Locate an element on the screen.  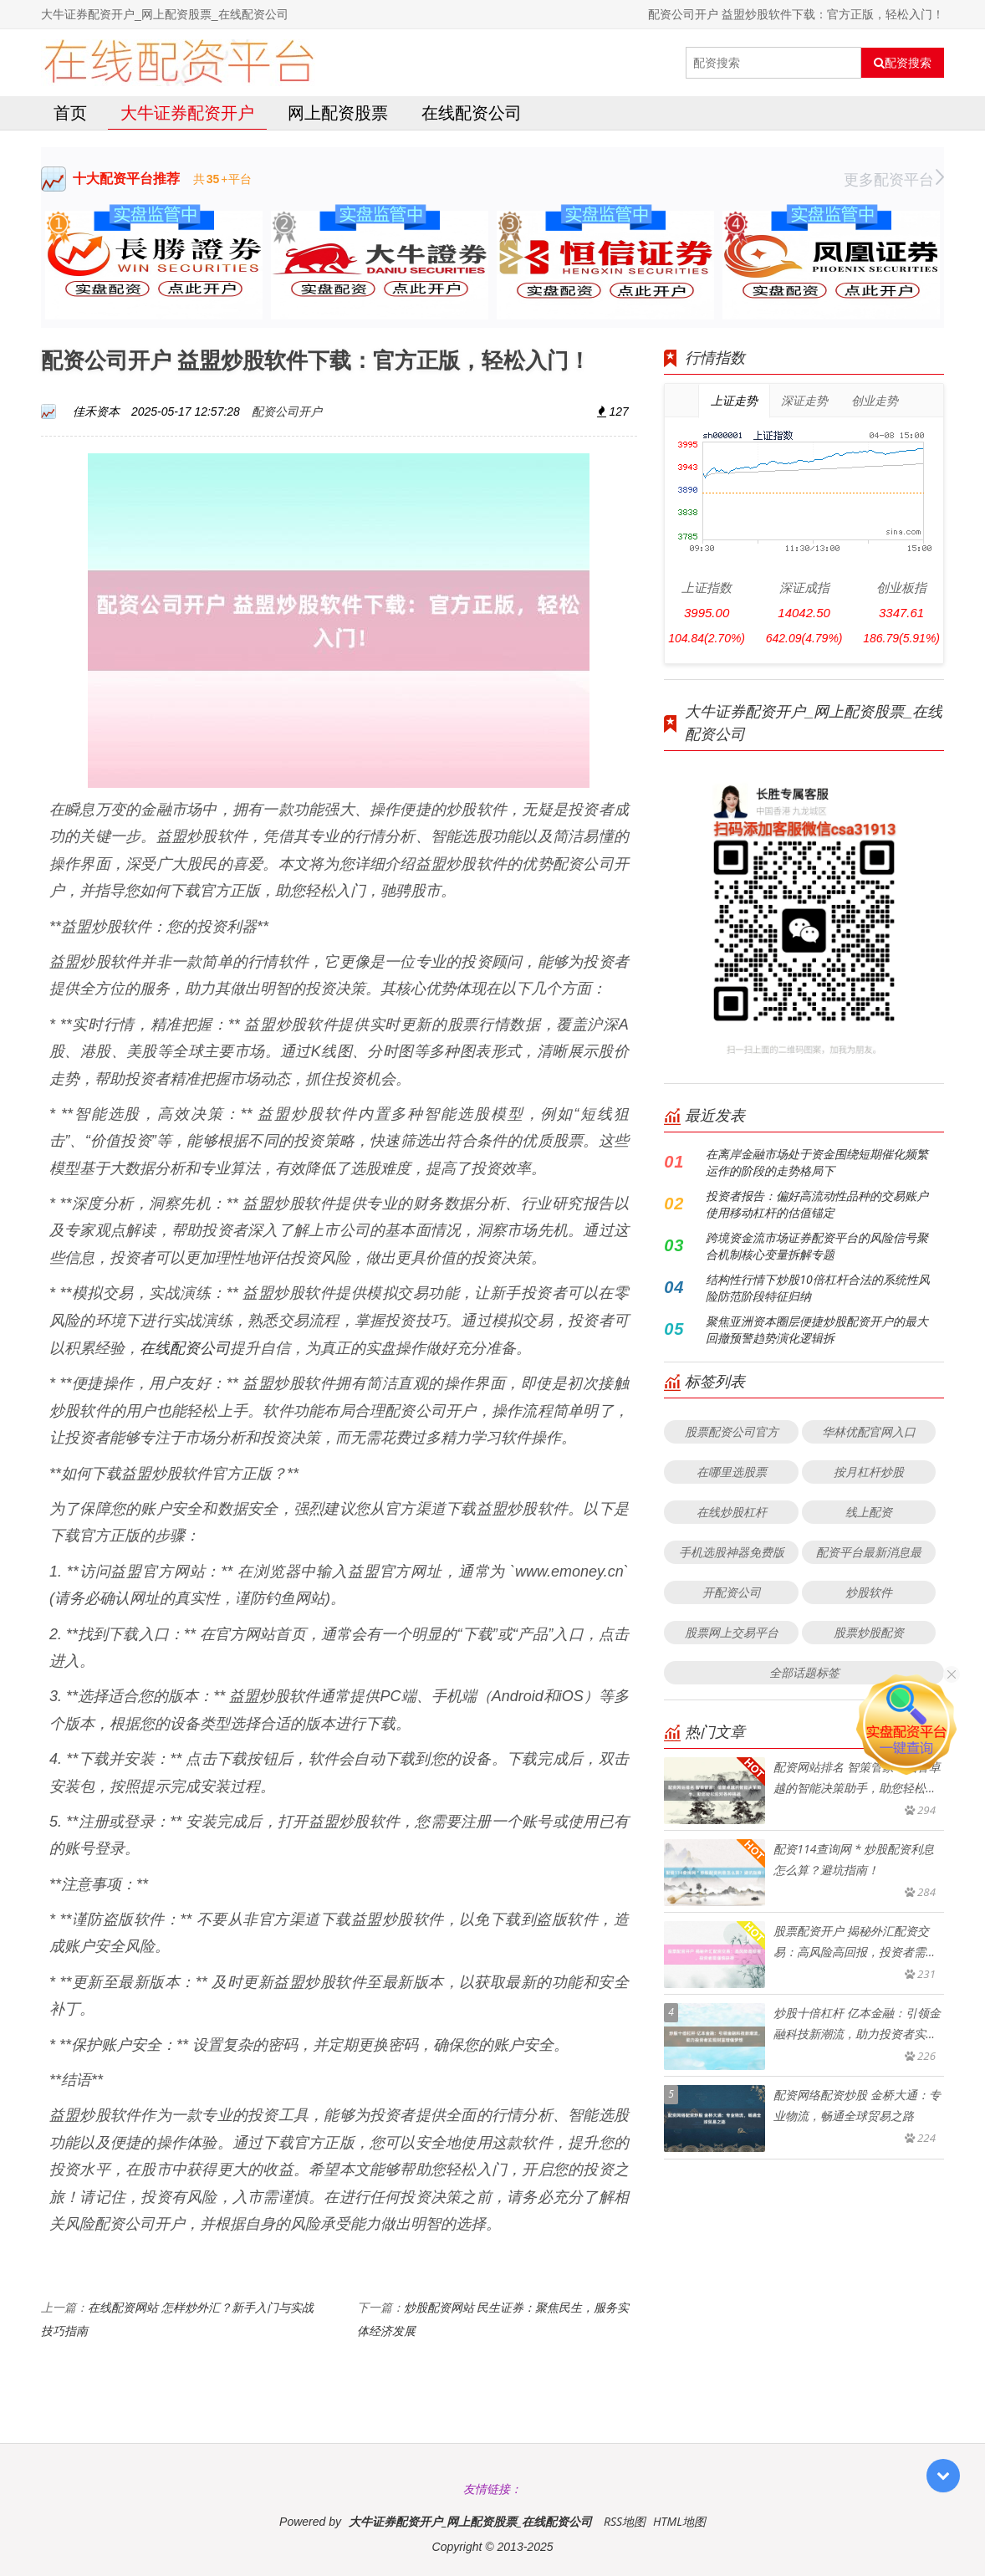
首页 is located at coordinates (70, 112).